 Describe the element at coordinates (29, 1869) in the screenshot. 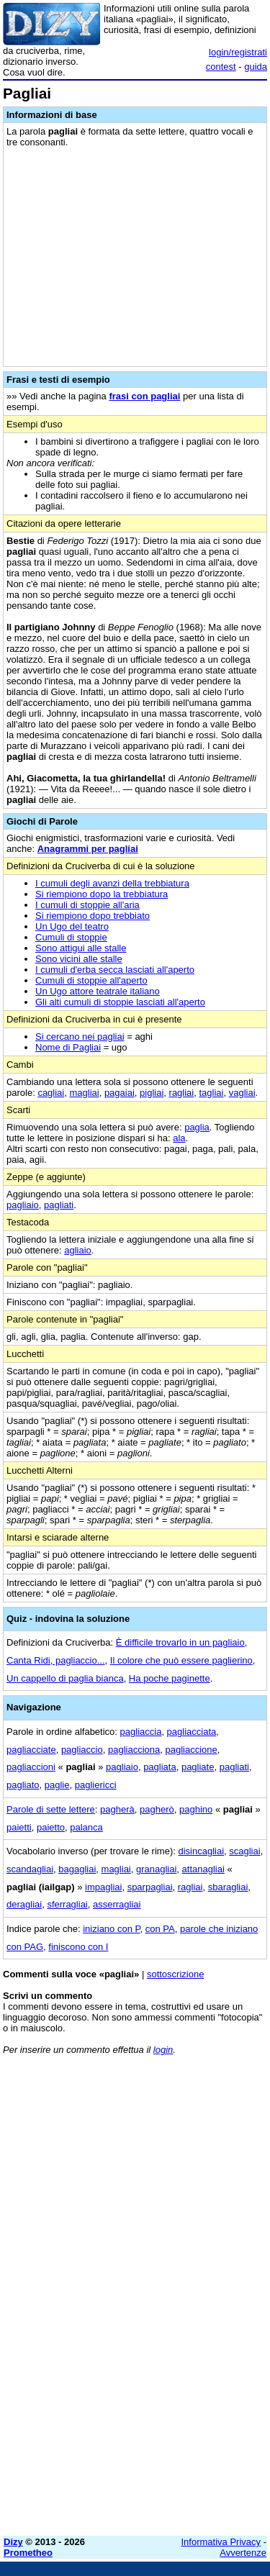

I see `scandagliai` at that location.